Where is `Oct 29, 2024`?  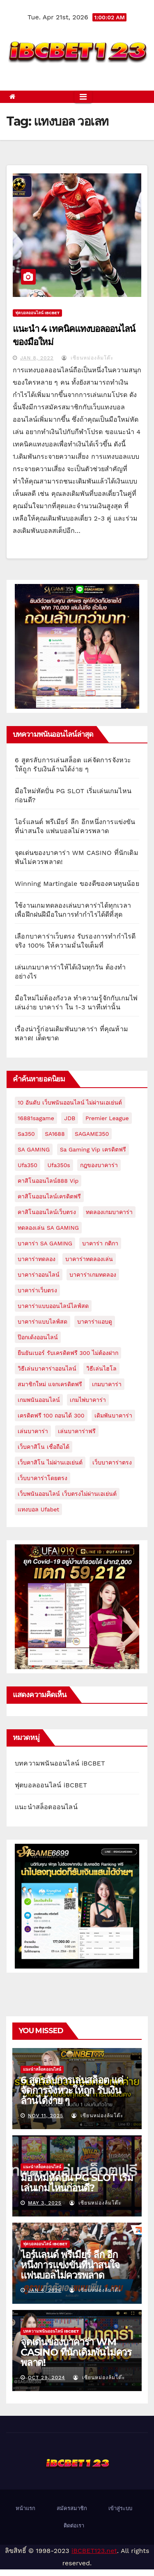 Oct 29, 2024 is located at coordinates (46, 2377).